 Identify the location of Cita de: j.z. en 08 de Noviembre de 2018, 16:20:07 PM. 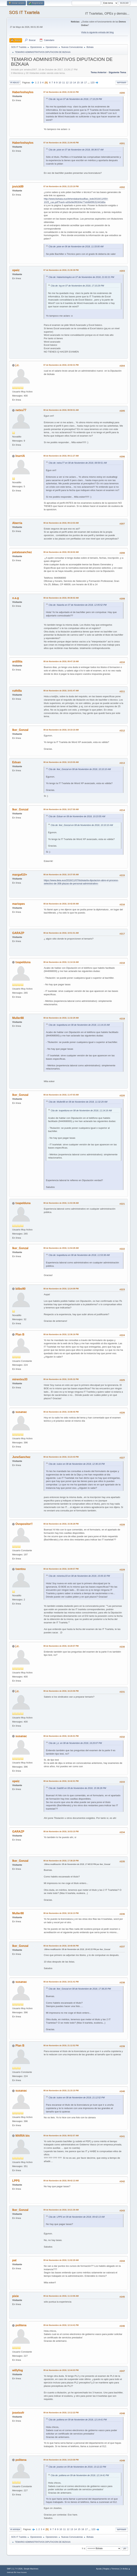
(75, 1743).